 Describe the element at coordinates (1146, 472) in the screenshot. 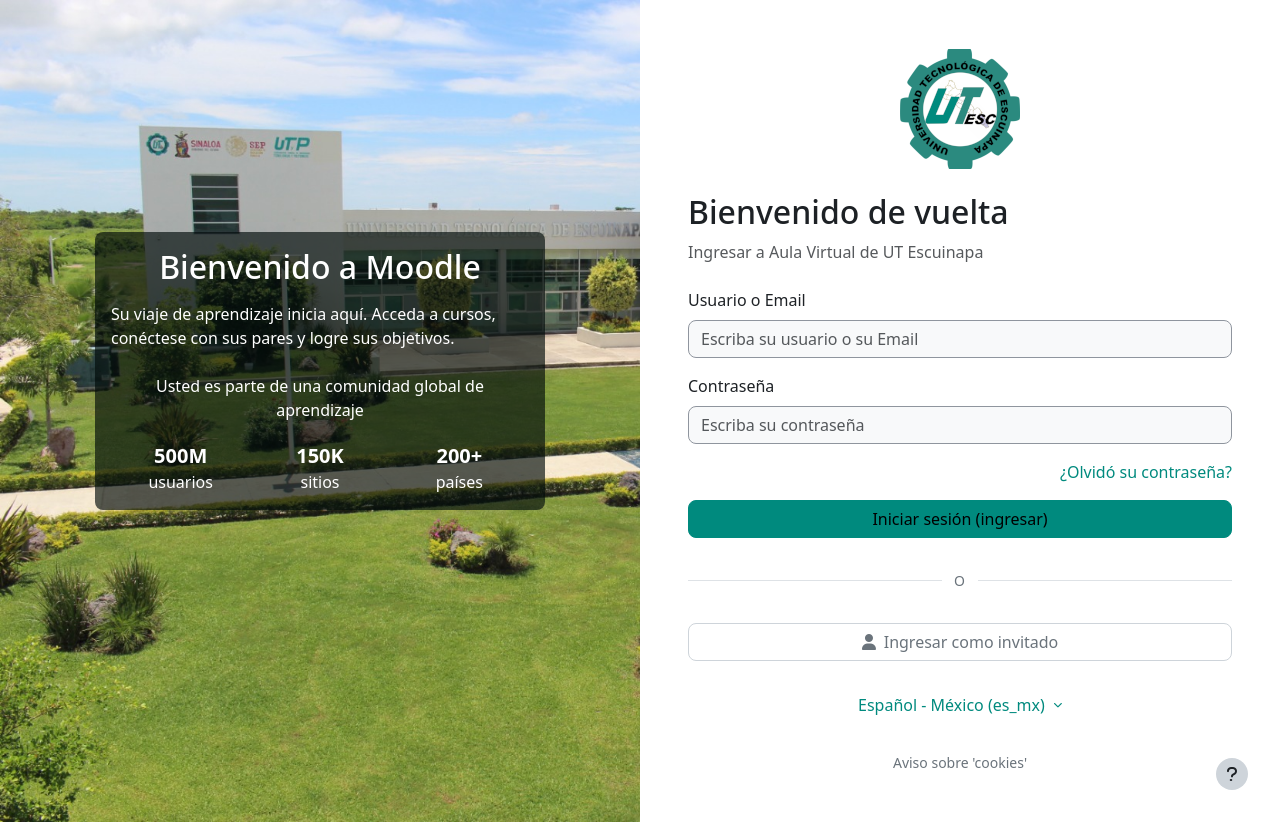

I see `¿Olvidó su contraseña?` at that location.